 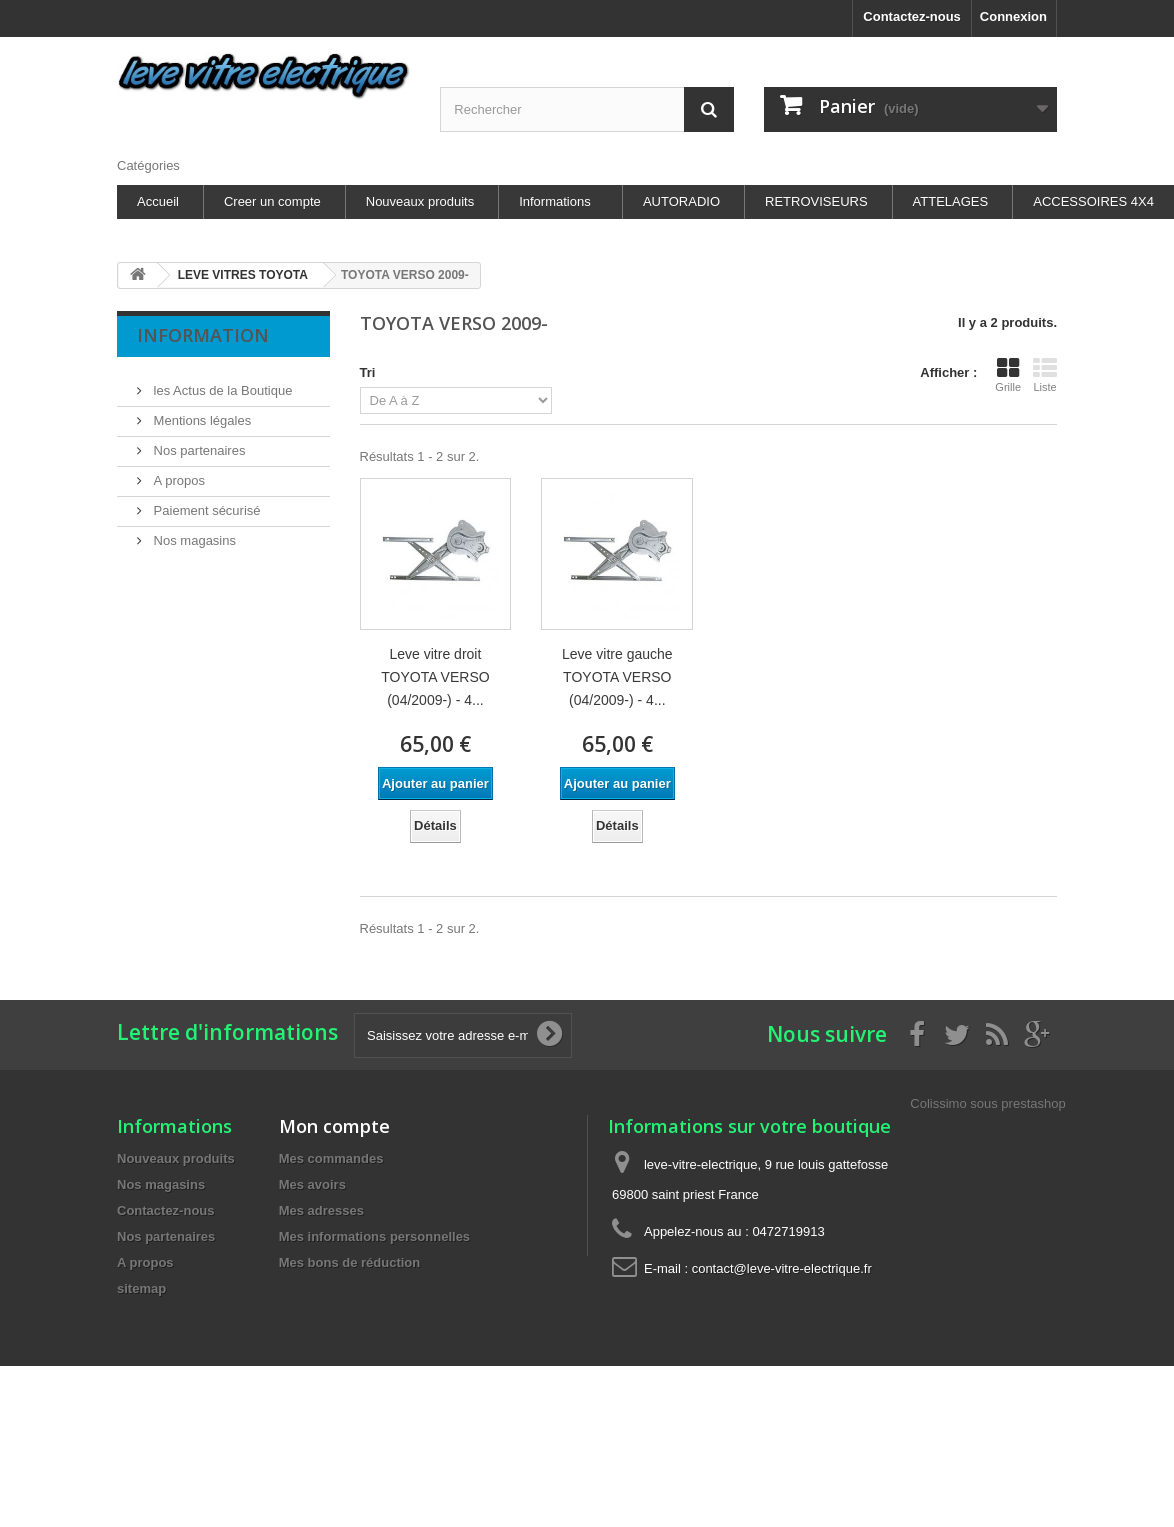 What do you see at coordinates (1008, 375) in the screenshot?
I see `Grille` at bounding box center [1008, 375].